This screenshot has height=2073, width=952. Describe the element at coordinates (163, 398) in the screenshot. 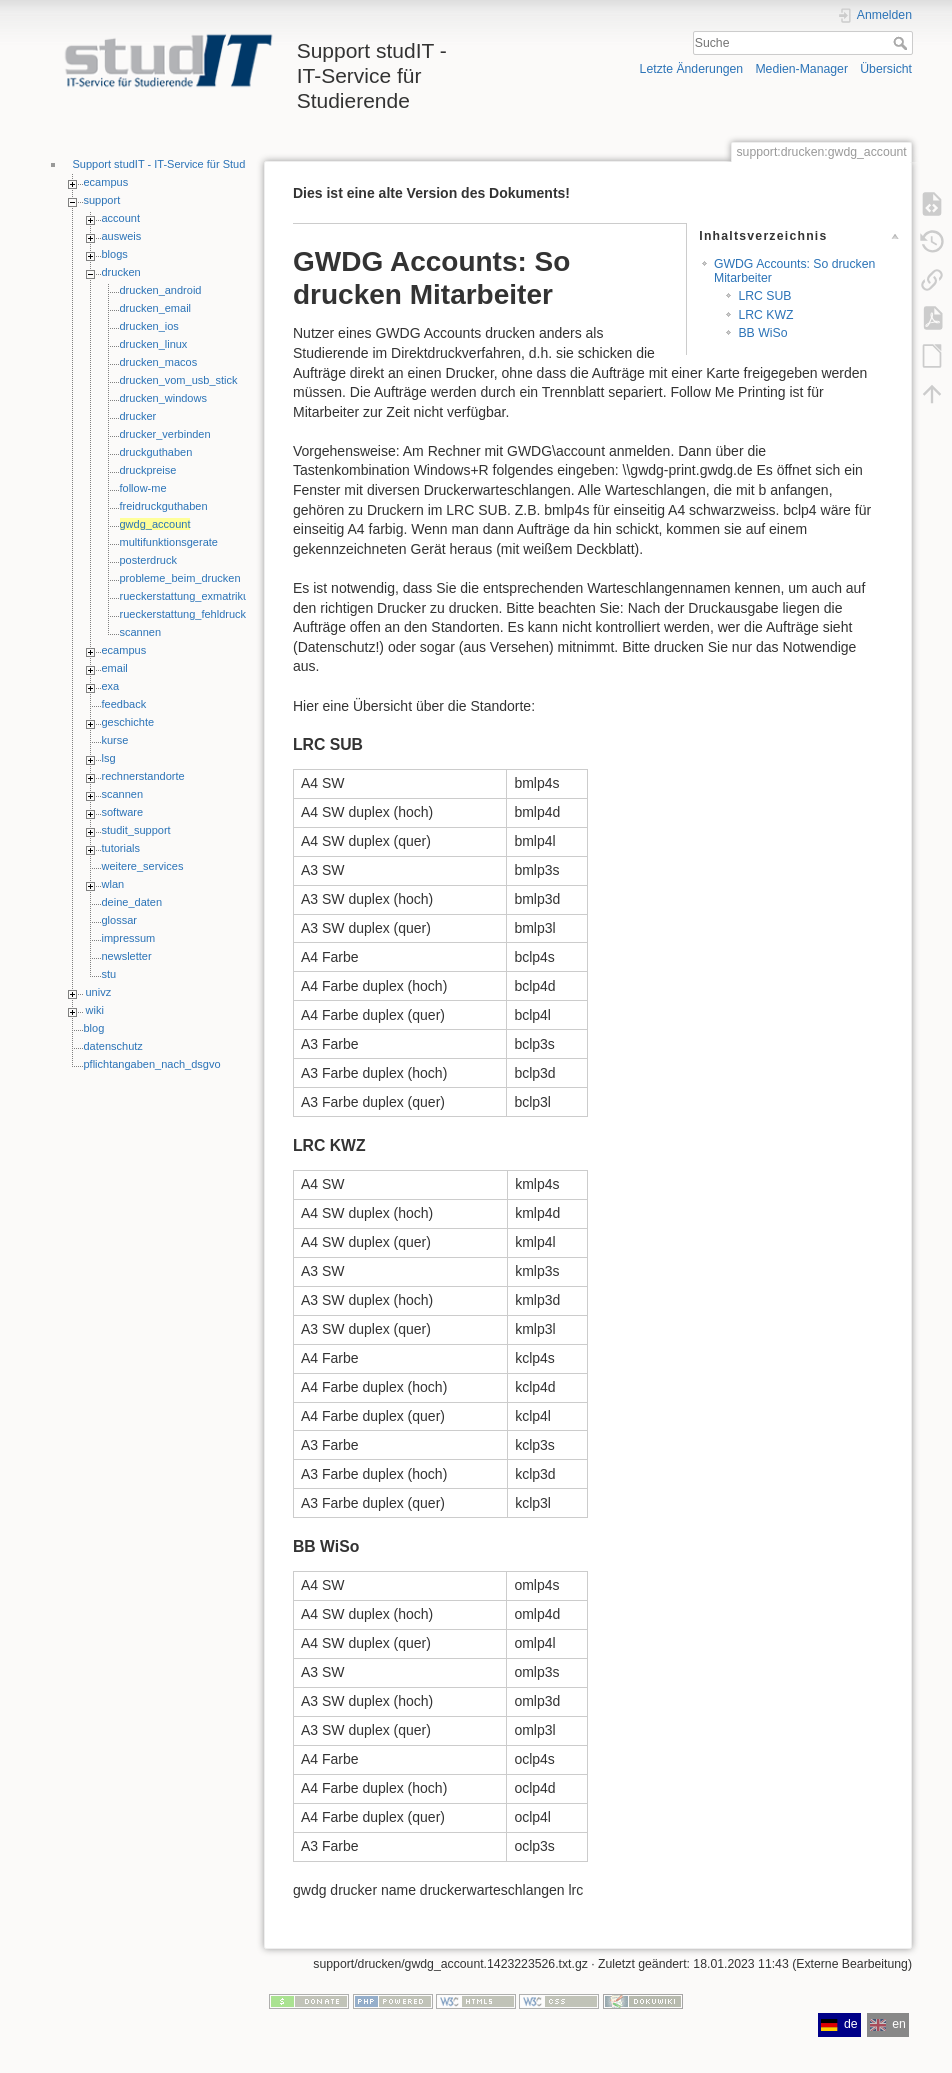

I see `drucken_windows` at that location.